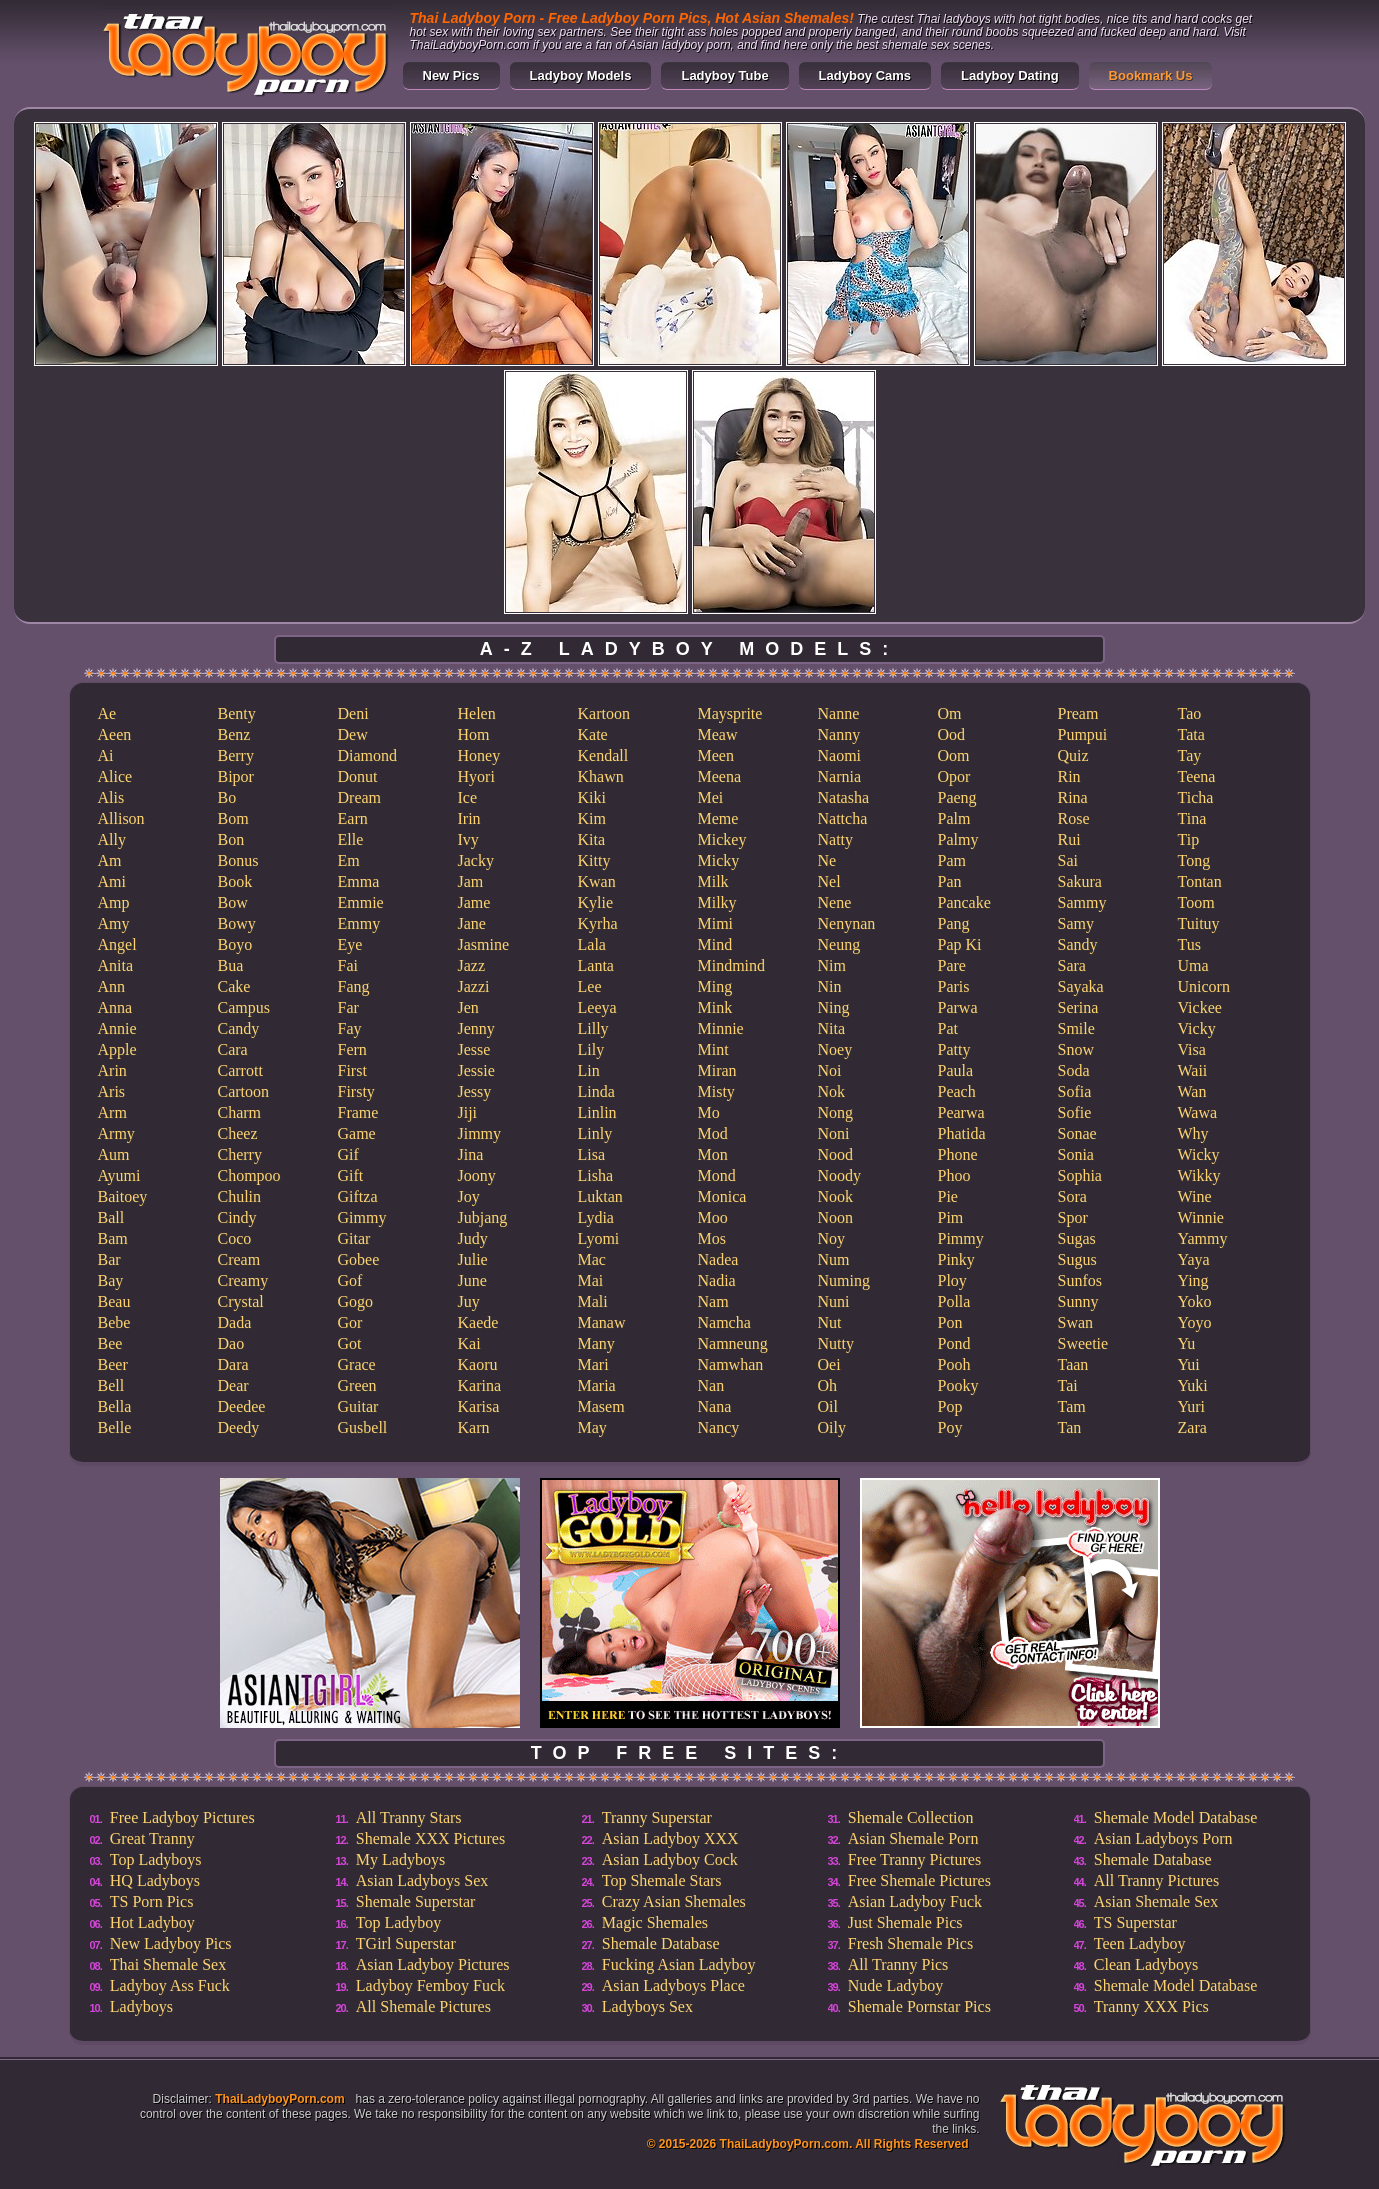  What do you see at coordinates (962, 1133) in the screenshot?
I see `Phatida` at bounding box center [962, 1133].